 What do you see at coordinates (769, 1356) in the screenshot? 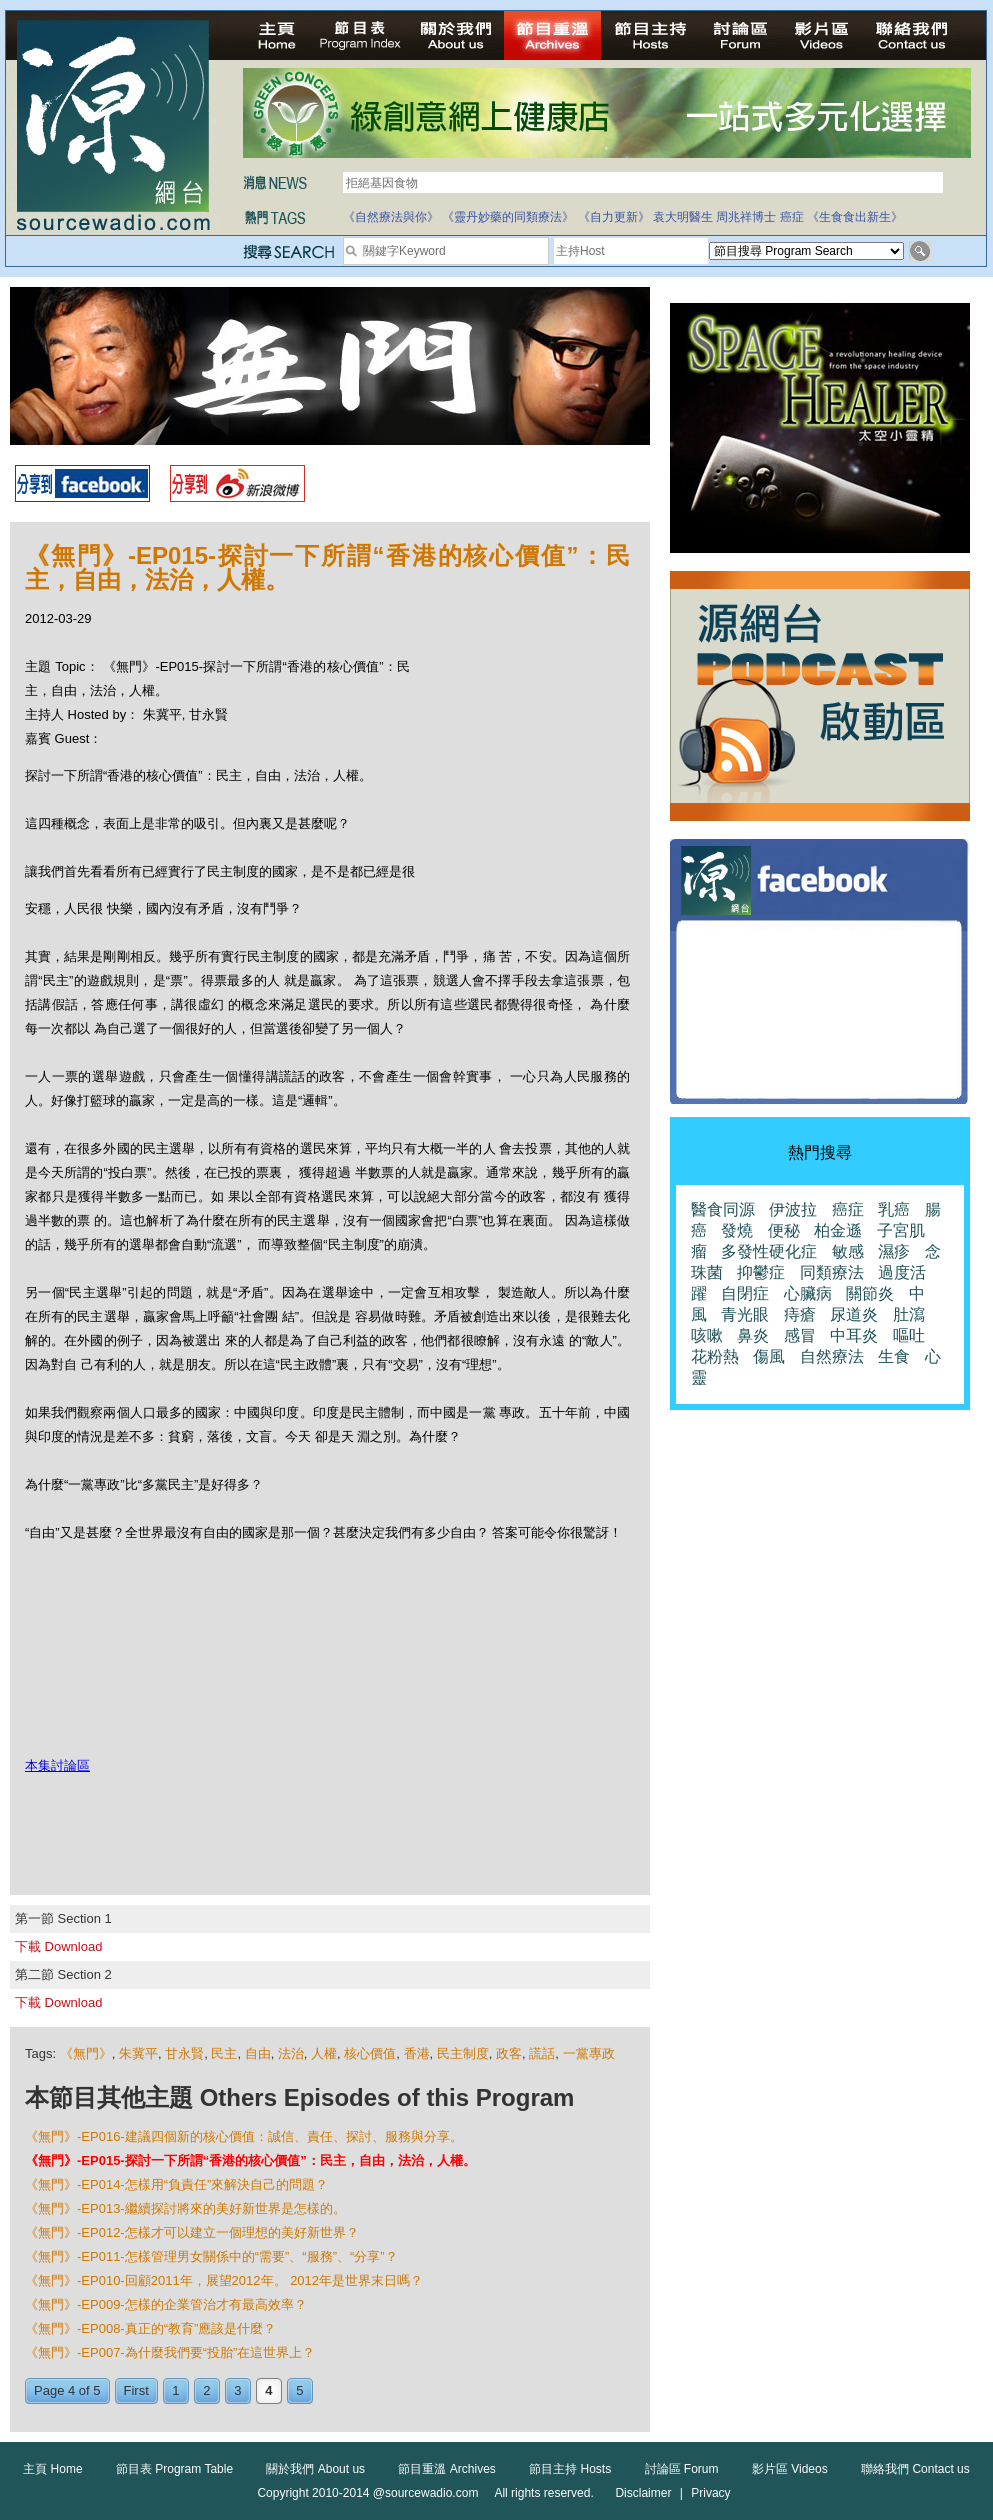
I see `傷風` at bounding box center [769, 1356].